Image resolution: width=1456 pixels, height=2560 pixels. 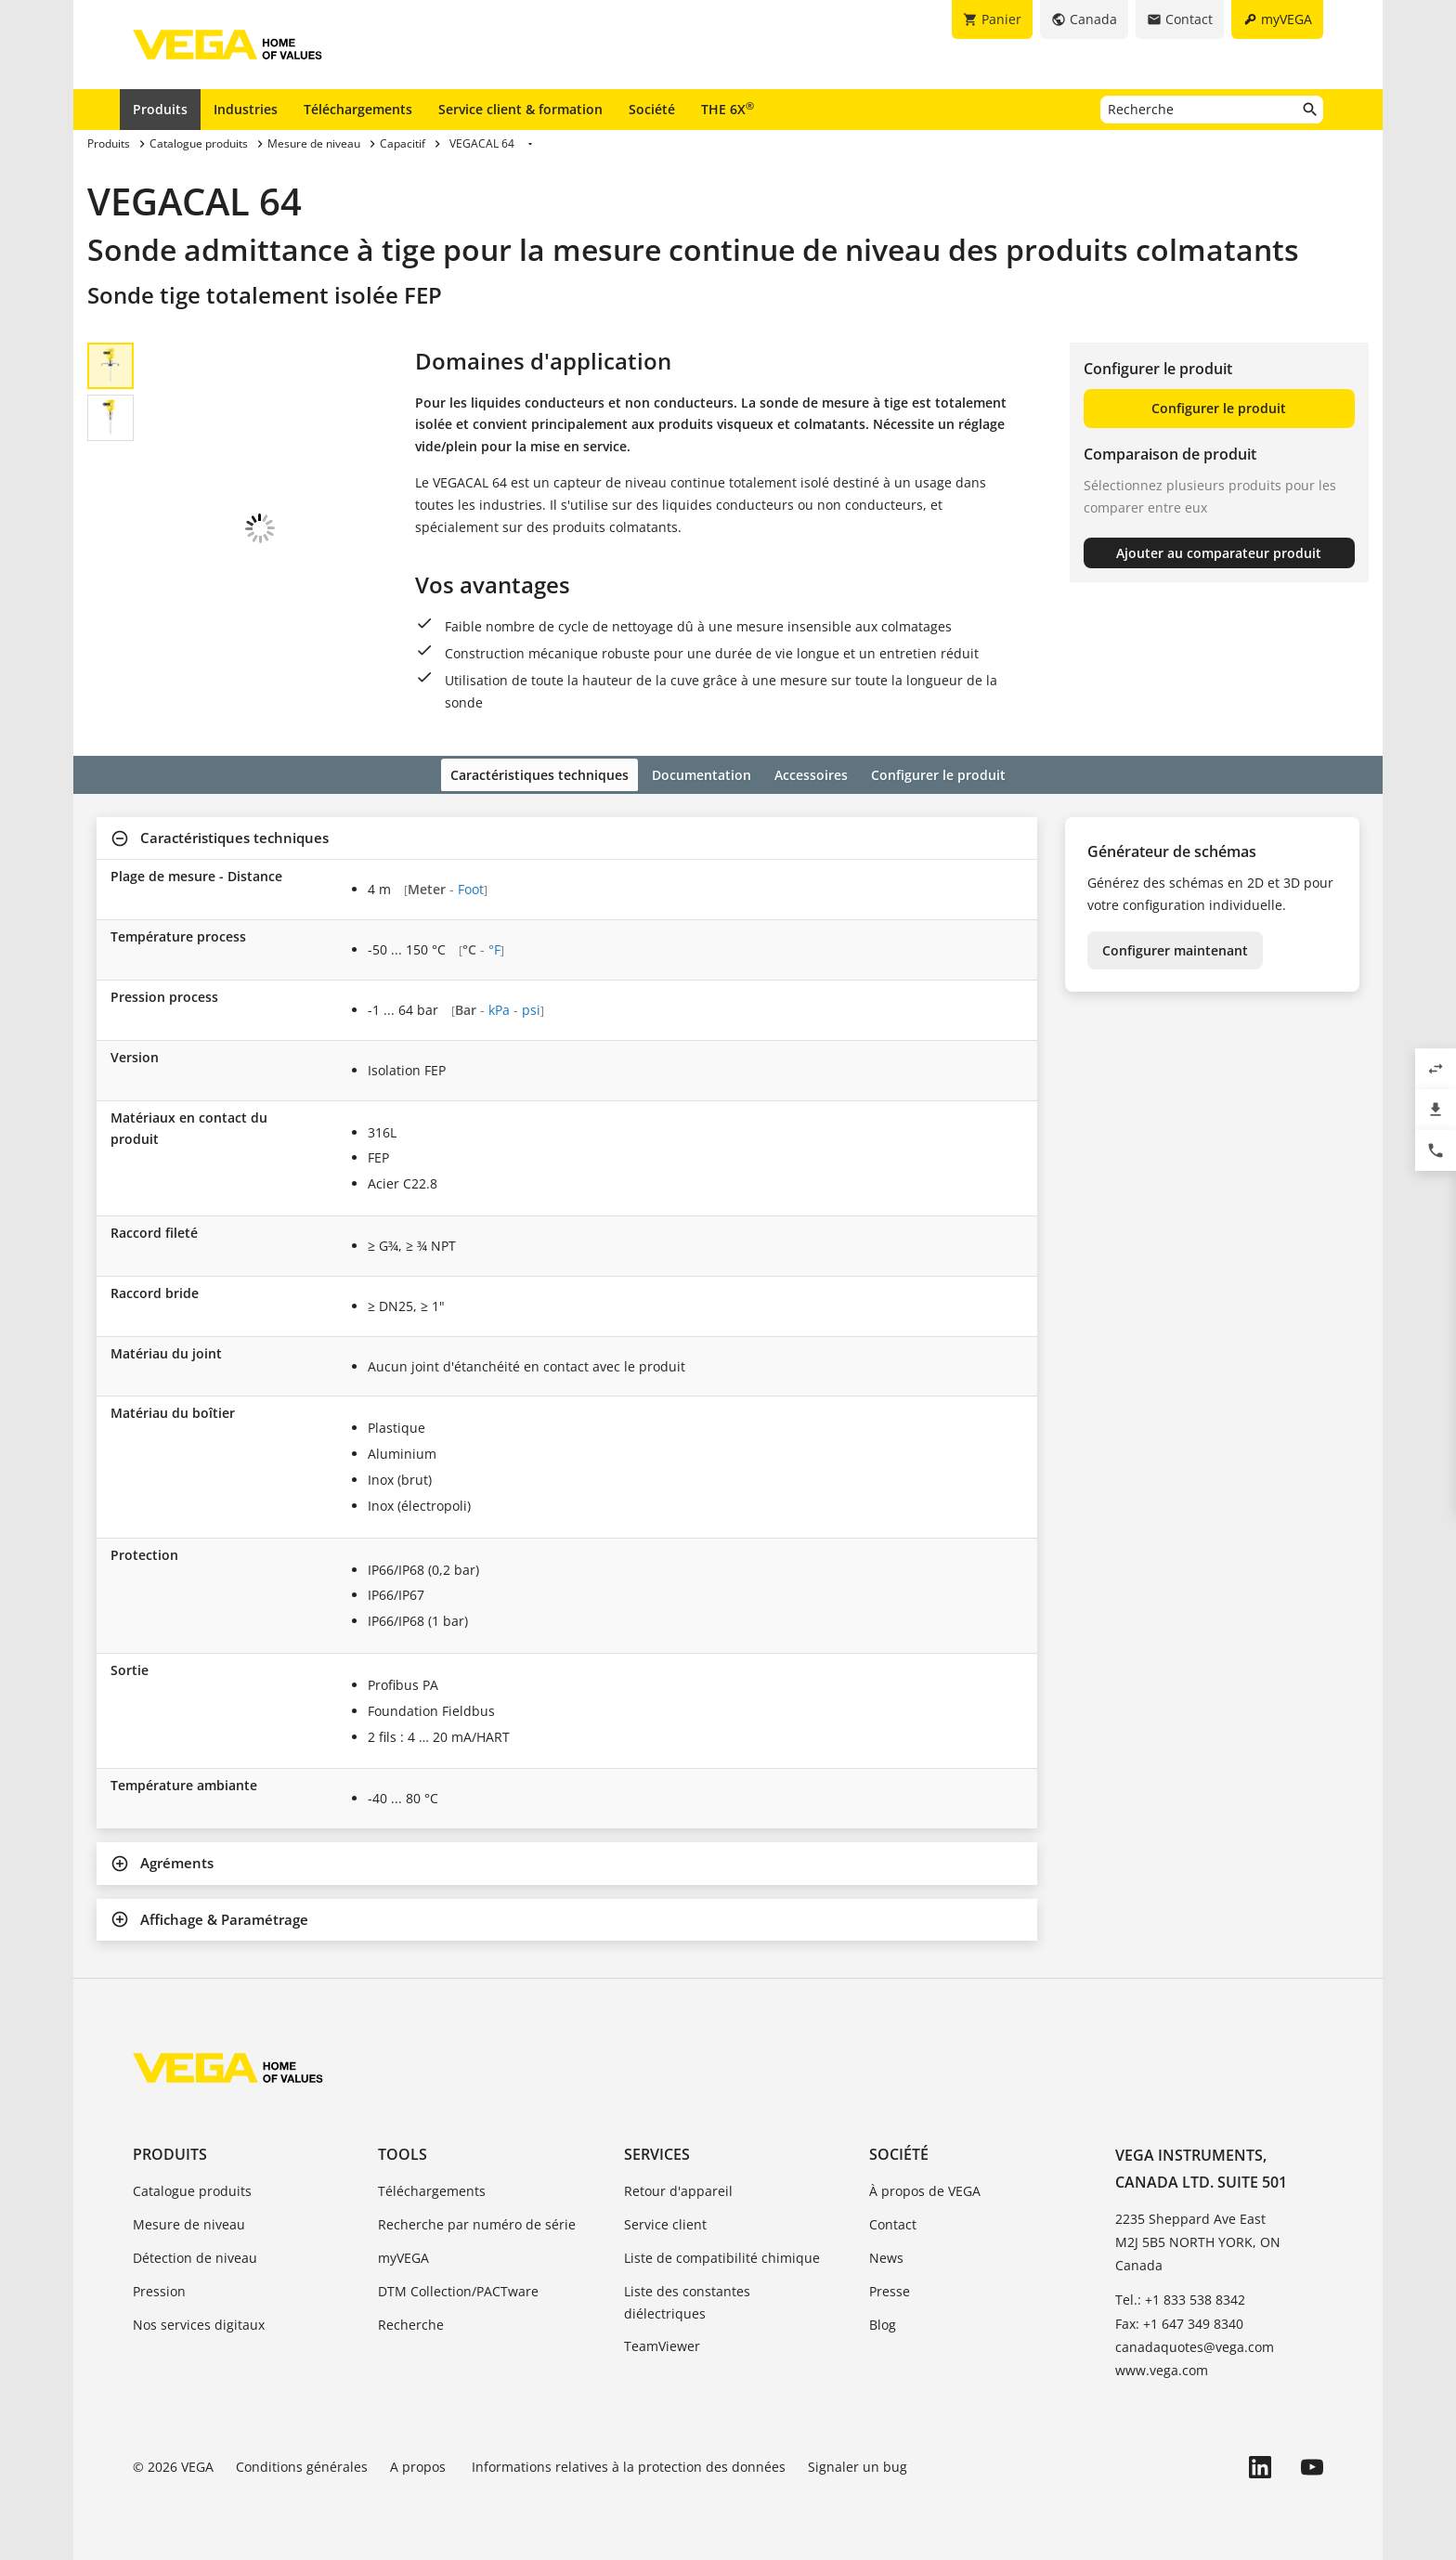 I want to click on Recherche, so click(x=411, y=2322).